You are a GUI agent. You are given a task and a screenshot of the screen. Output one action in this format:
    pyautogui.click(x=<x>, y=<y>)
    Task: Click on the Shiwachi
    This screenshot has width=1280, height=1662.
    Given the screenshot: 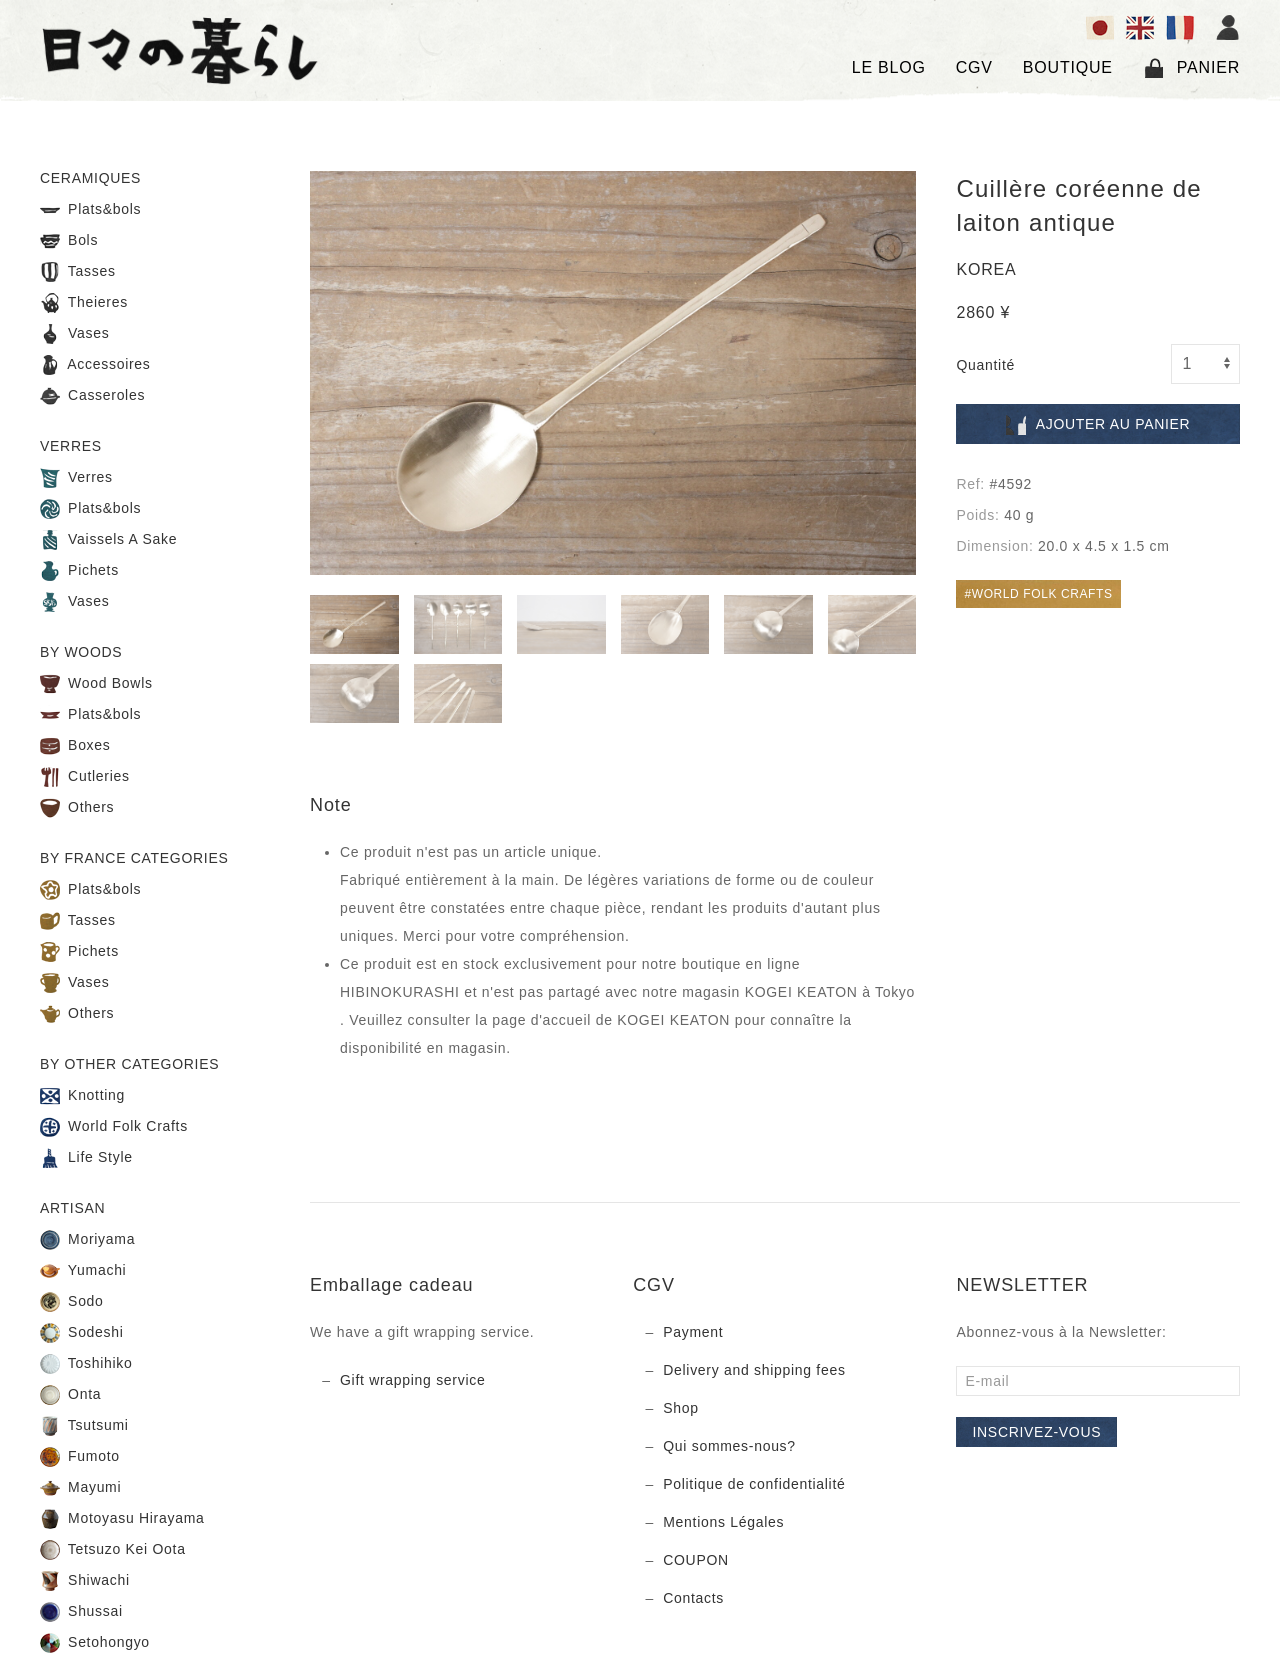 What is the action you would take?
    pyautogui.click(x=85, y=1581)
    